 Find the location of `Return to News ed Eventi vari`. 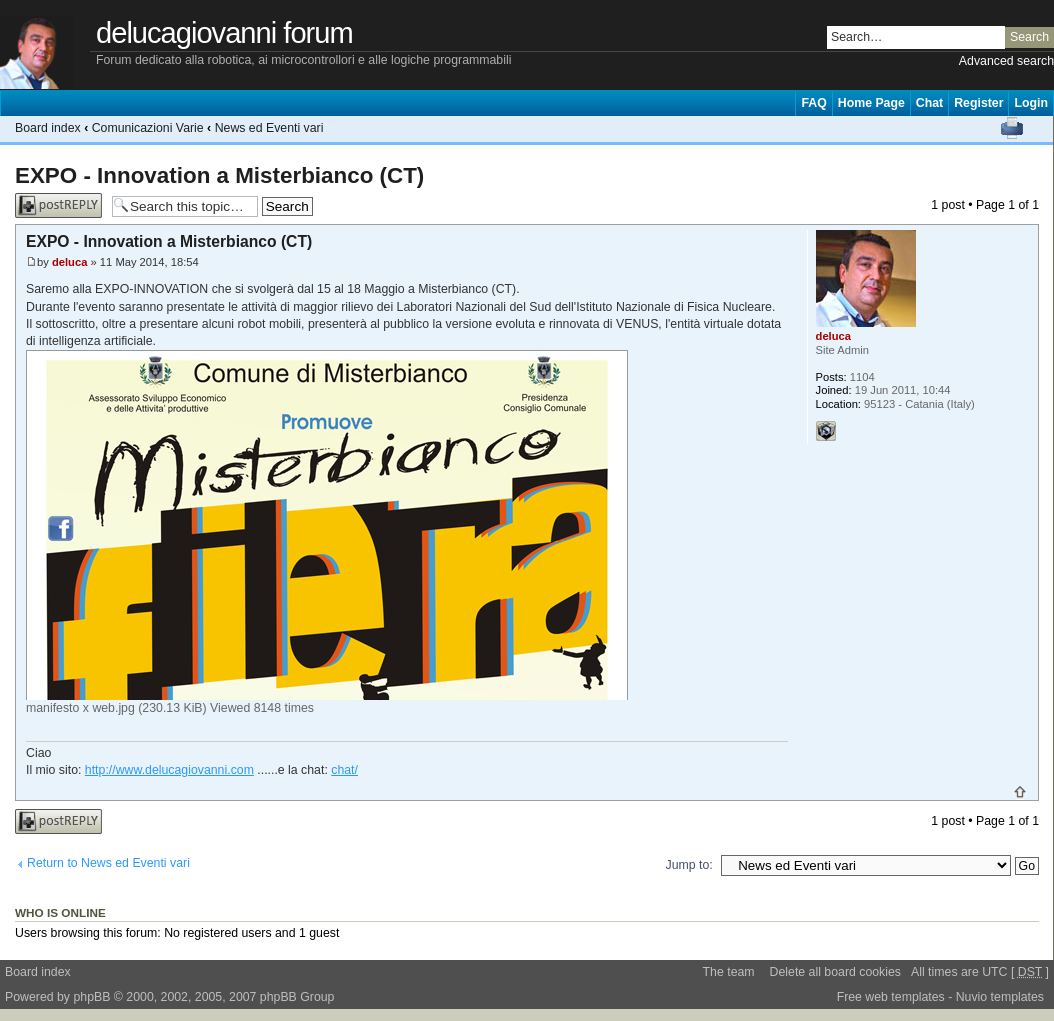

Return to News ed Eventi vari is located at coordinates (108, 863).